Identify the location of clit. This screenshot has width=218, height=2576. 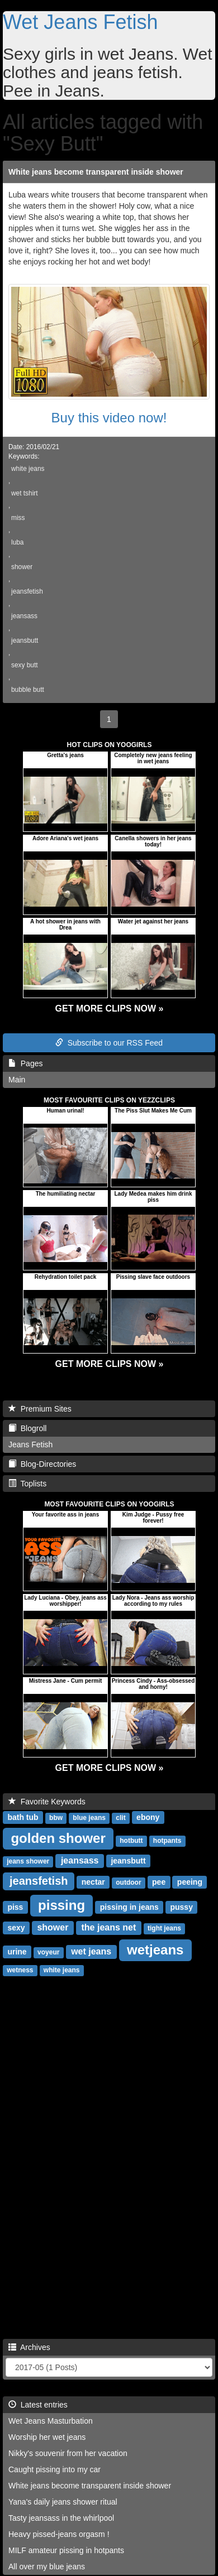
(120, 1818).